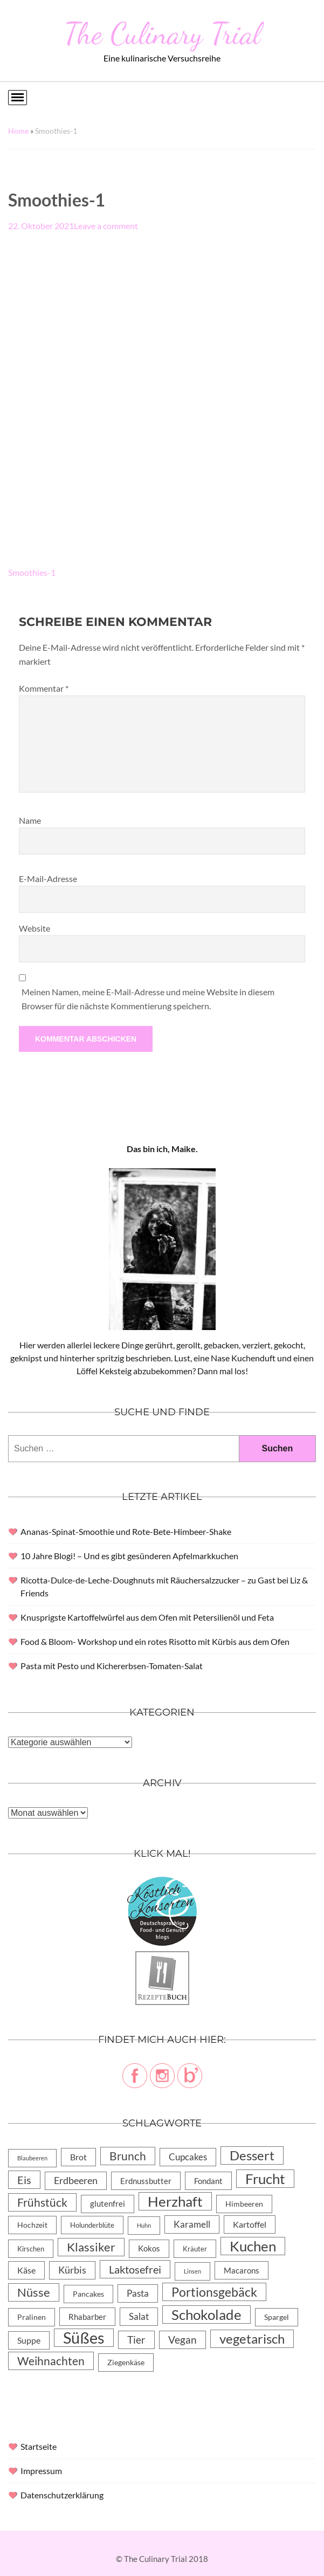  I want to click on Smoothies-1, so click(32, 572).